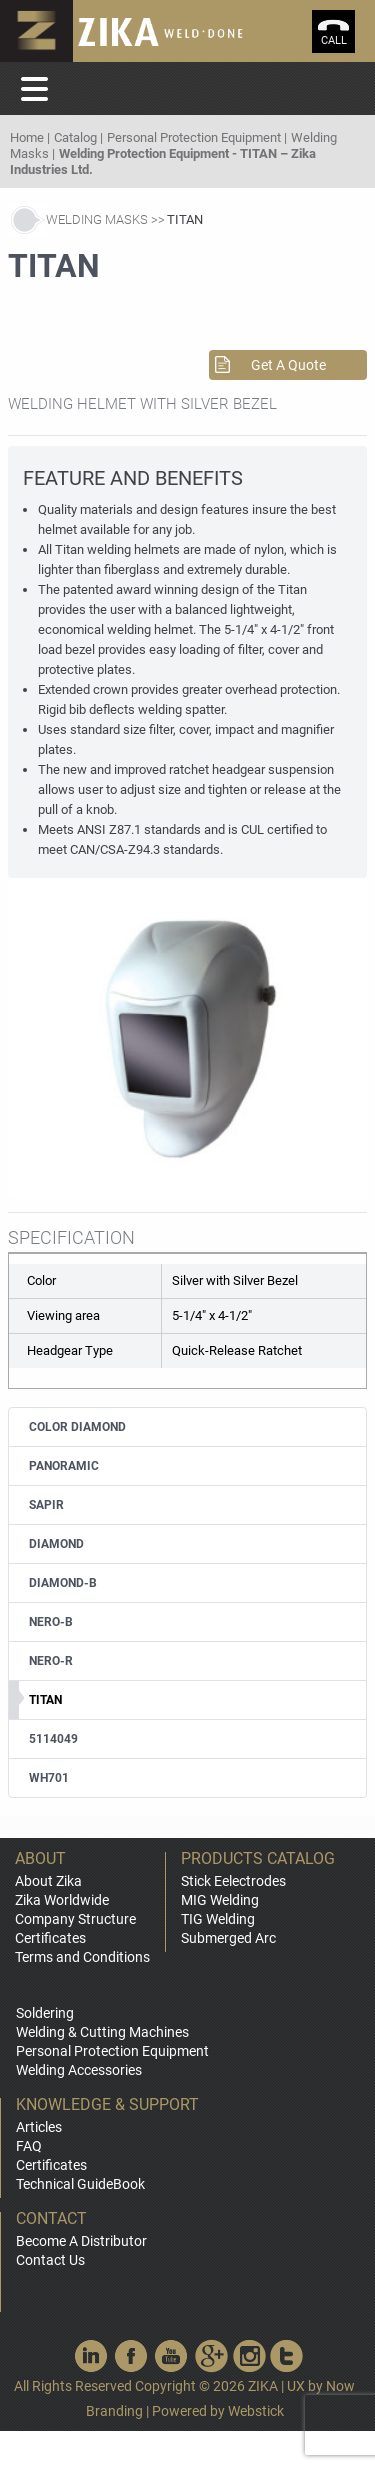 This screenshot has width=375, height=2469. I want to click on Terms and Conditions, so click(82, 1957).